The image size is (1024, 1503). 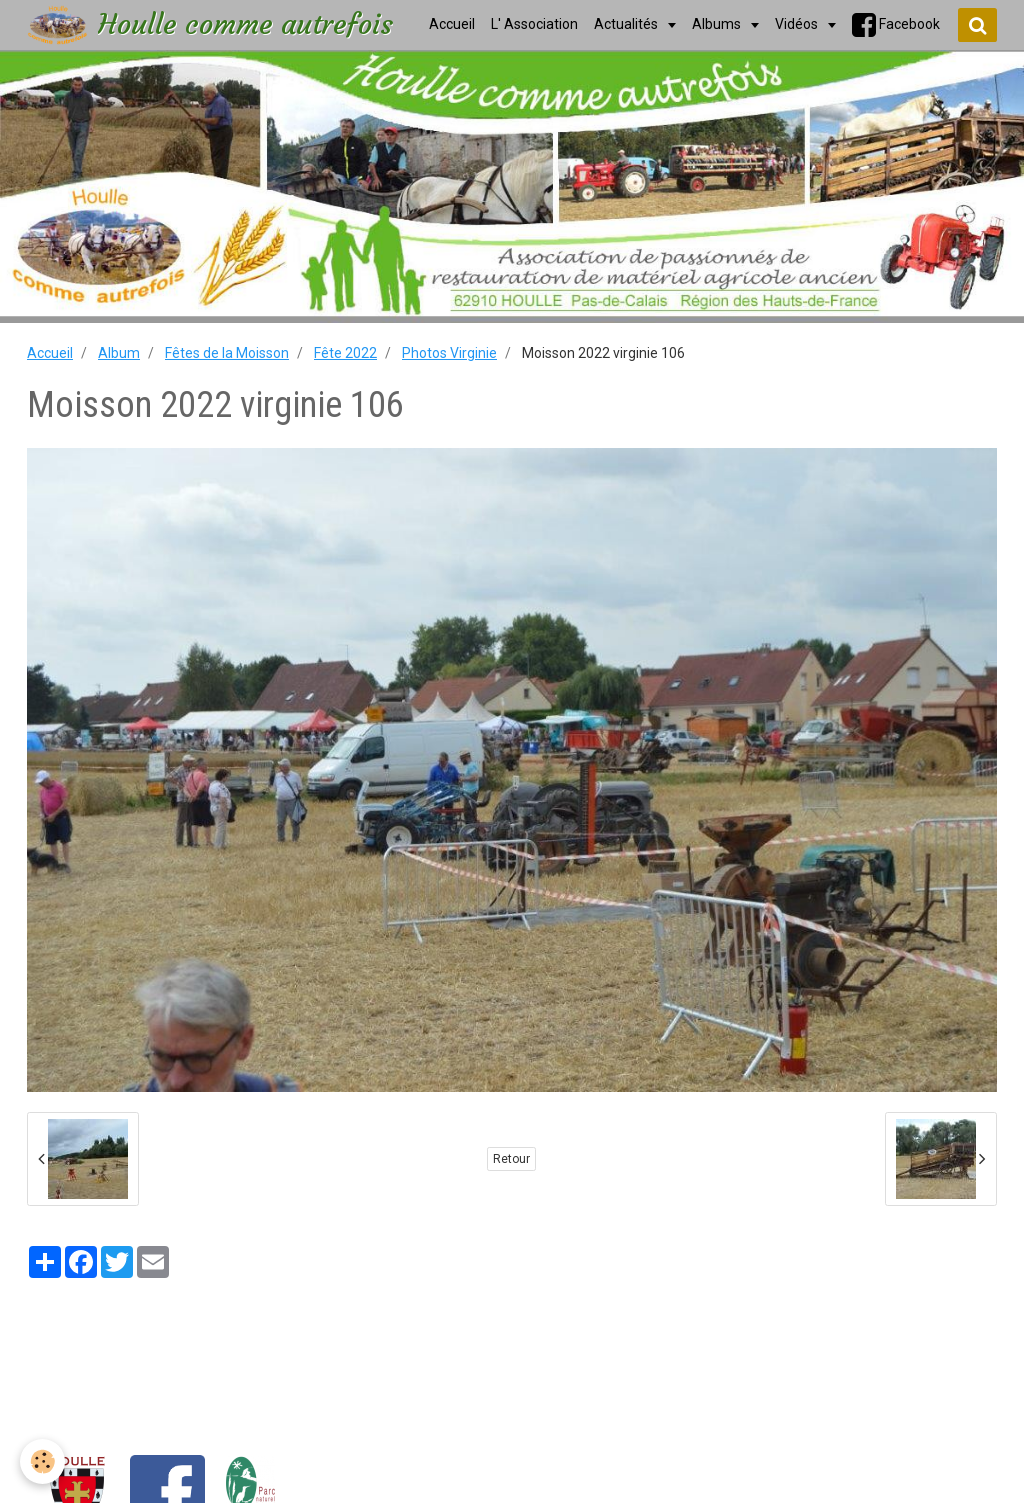 What do you see at coordinates (345, 353) in the screenshot?
I see `Fête 2022` at bounding box center [345, 353].